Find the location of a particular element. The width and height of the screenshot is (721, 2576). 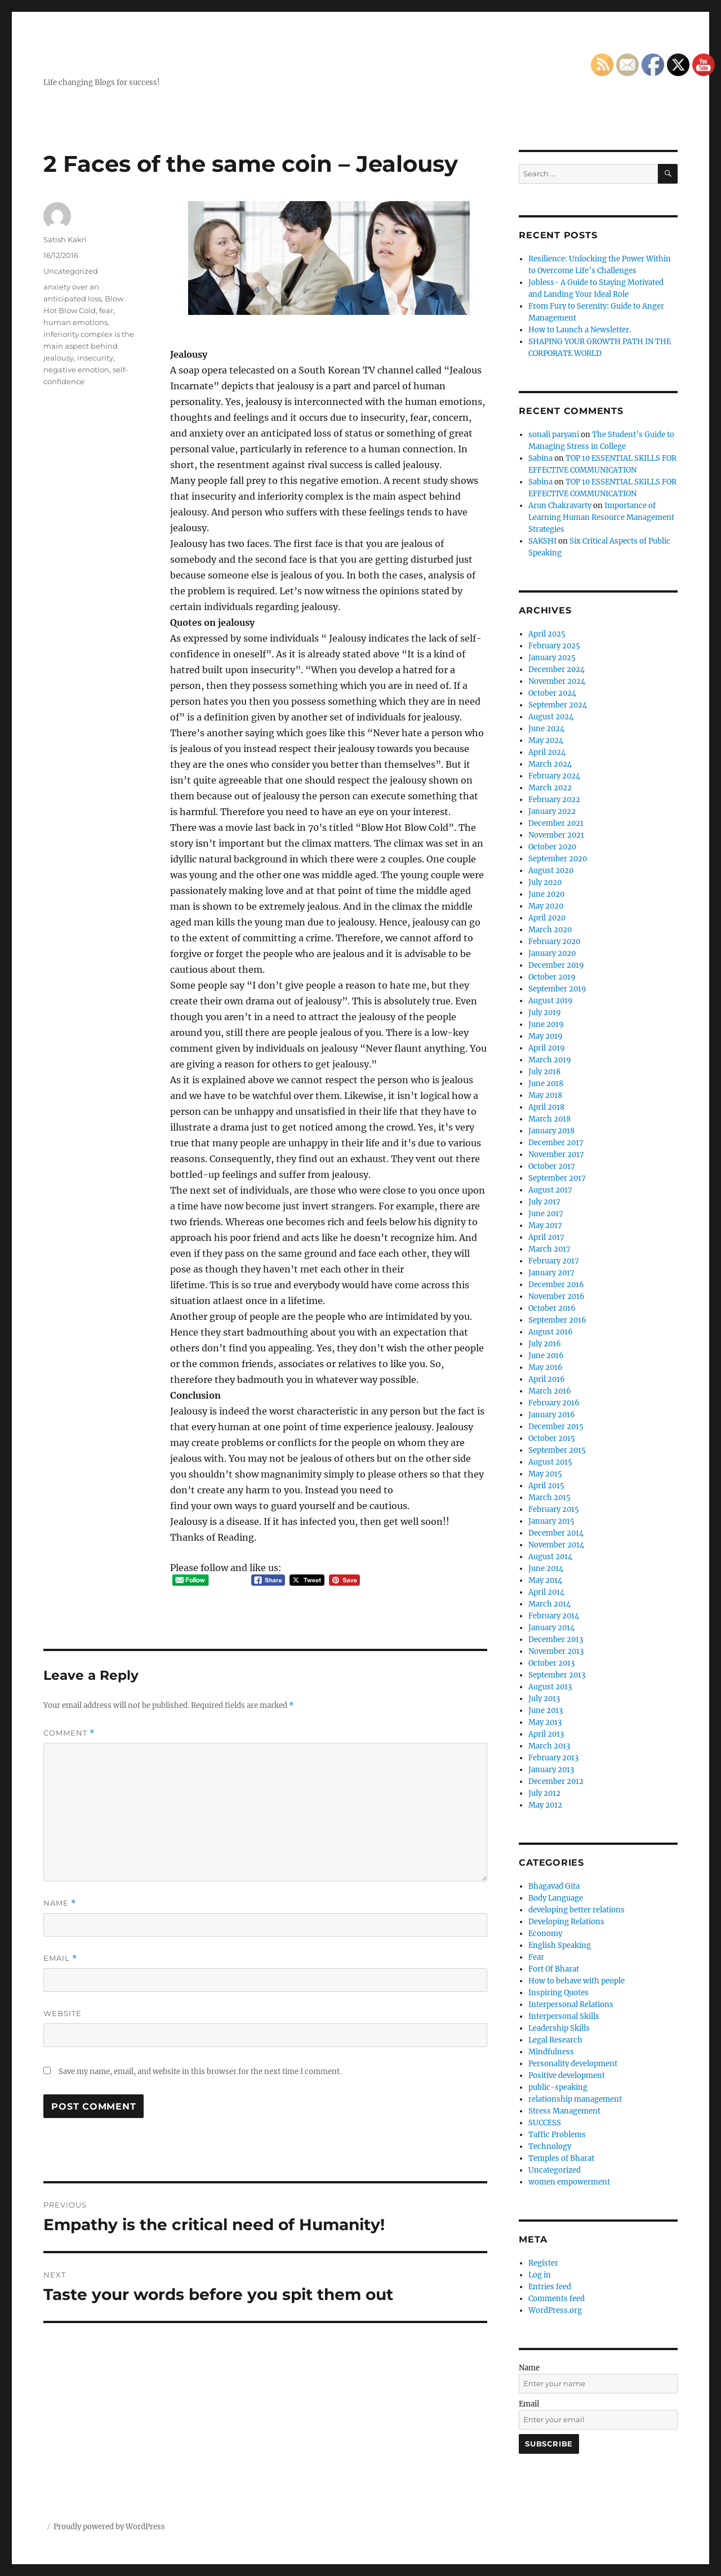

May 2018 is located at coordinates (545, 1095).